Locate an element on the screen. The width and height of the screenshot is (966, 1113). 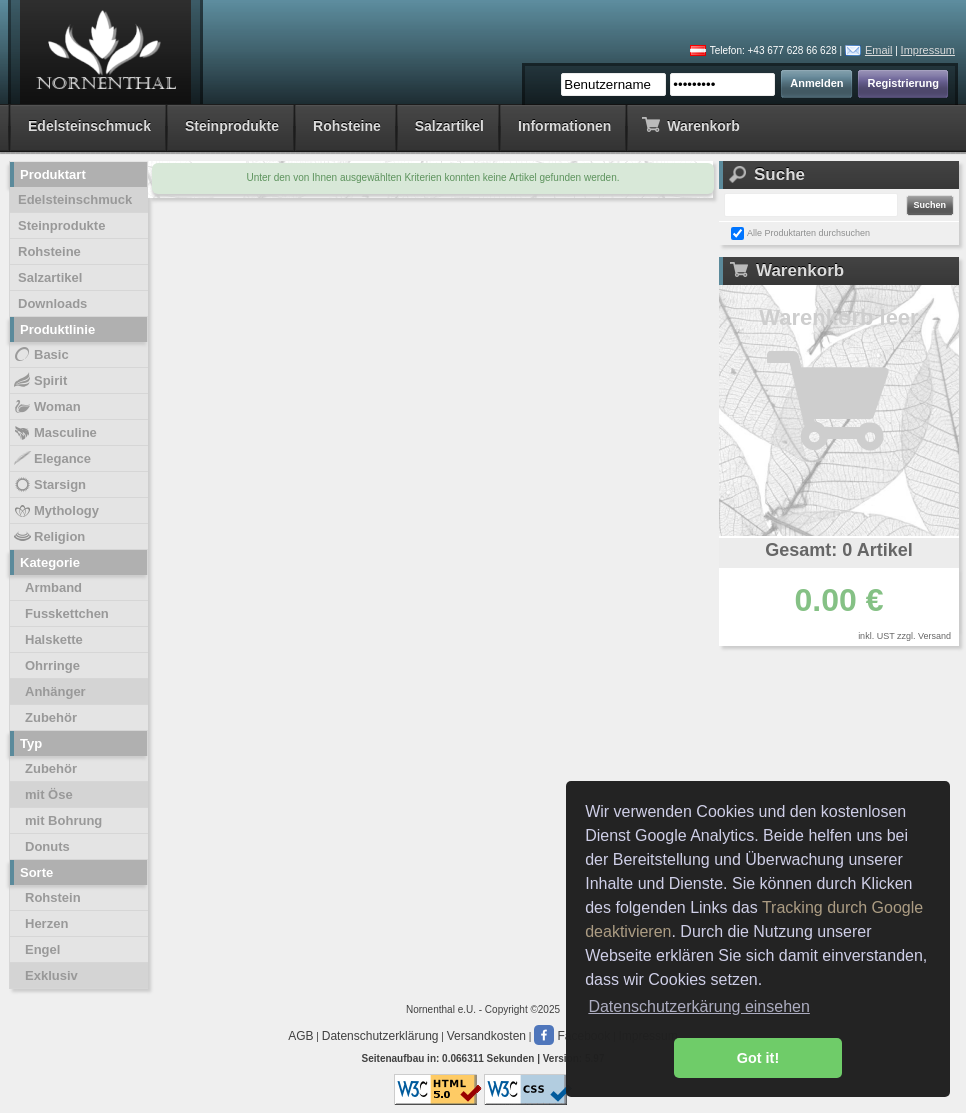
Rohstein is located at coordinates (53, 897).